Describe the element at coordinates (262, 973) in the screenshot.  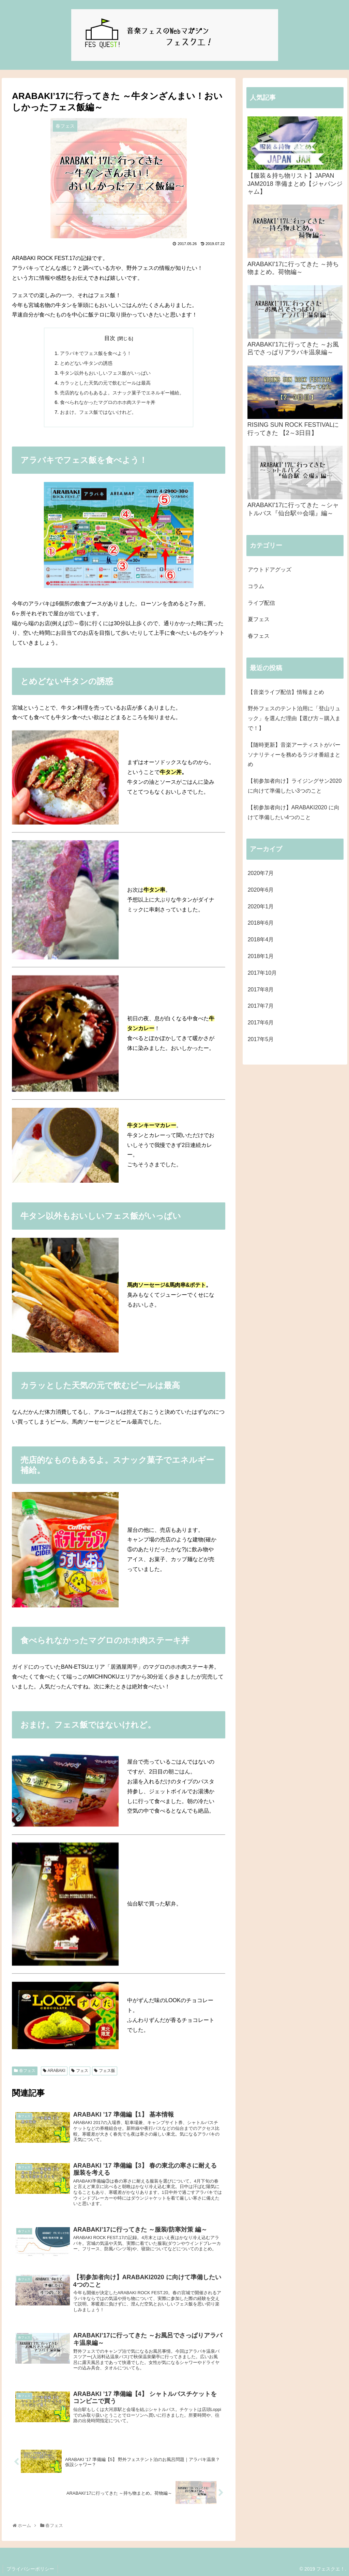
I see `2017年10月` at that location.